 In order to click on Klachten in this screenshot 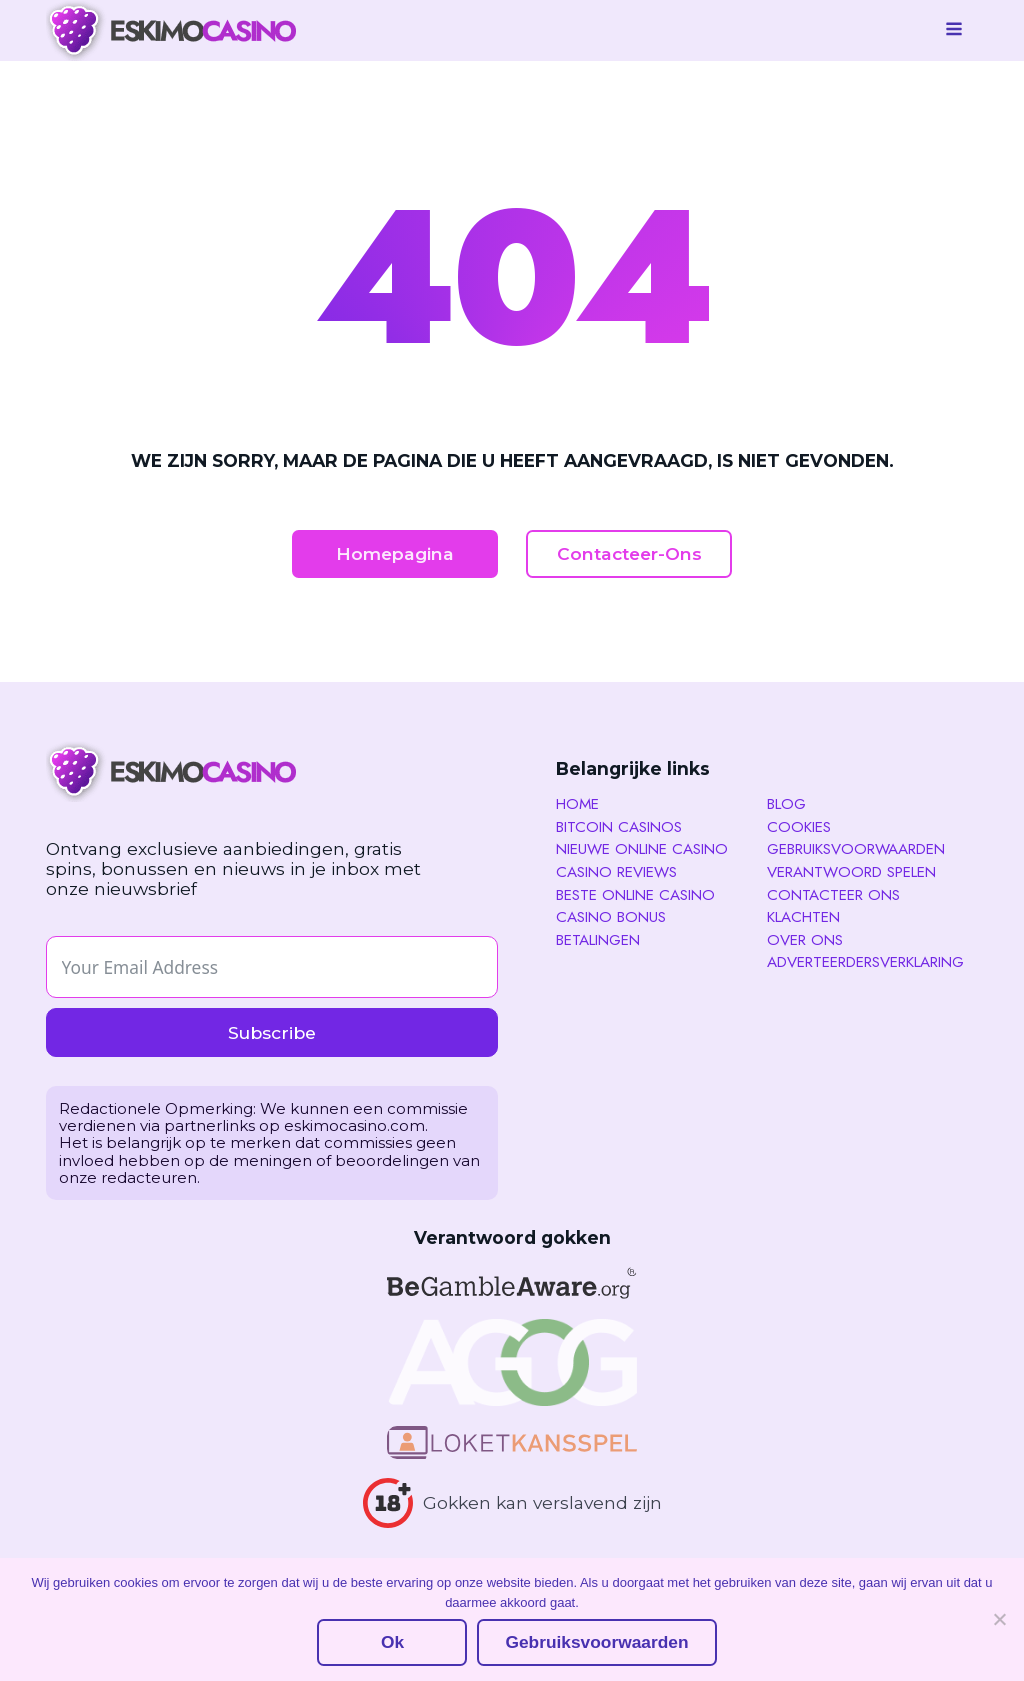, I will do `click(803, 918)`.